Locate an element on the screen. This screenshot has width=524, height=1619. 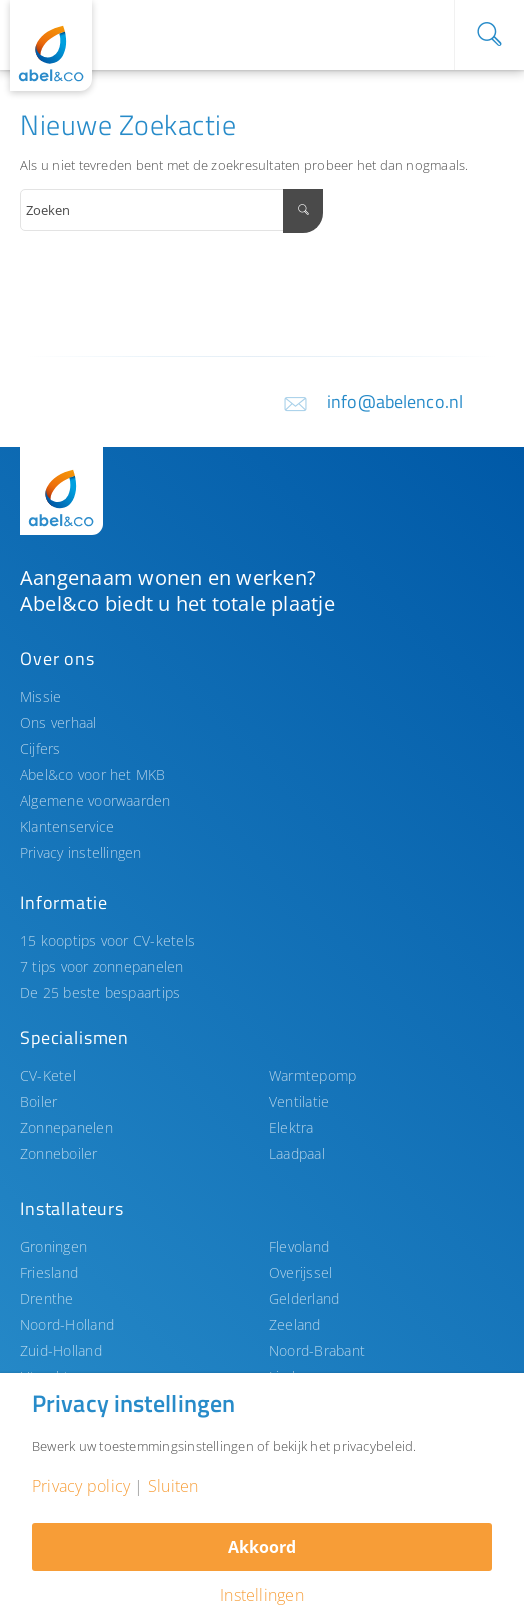
Warmtepomp is located at coordinates (312, 1075).